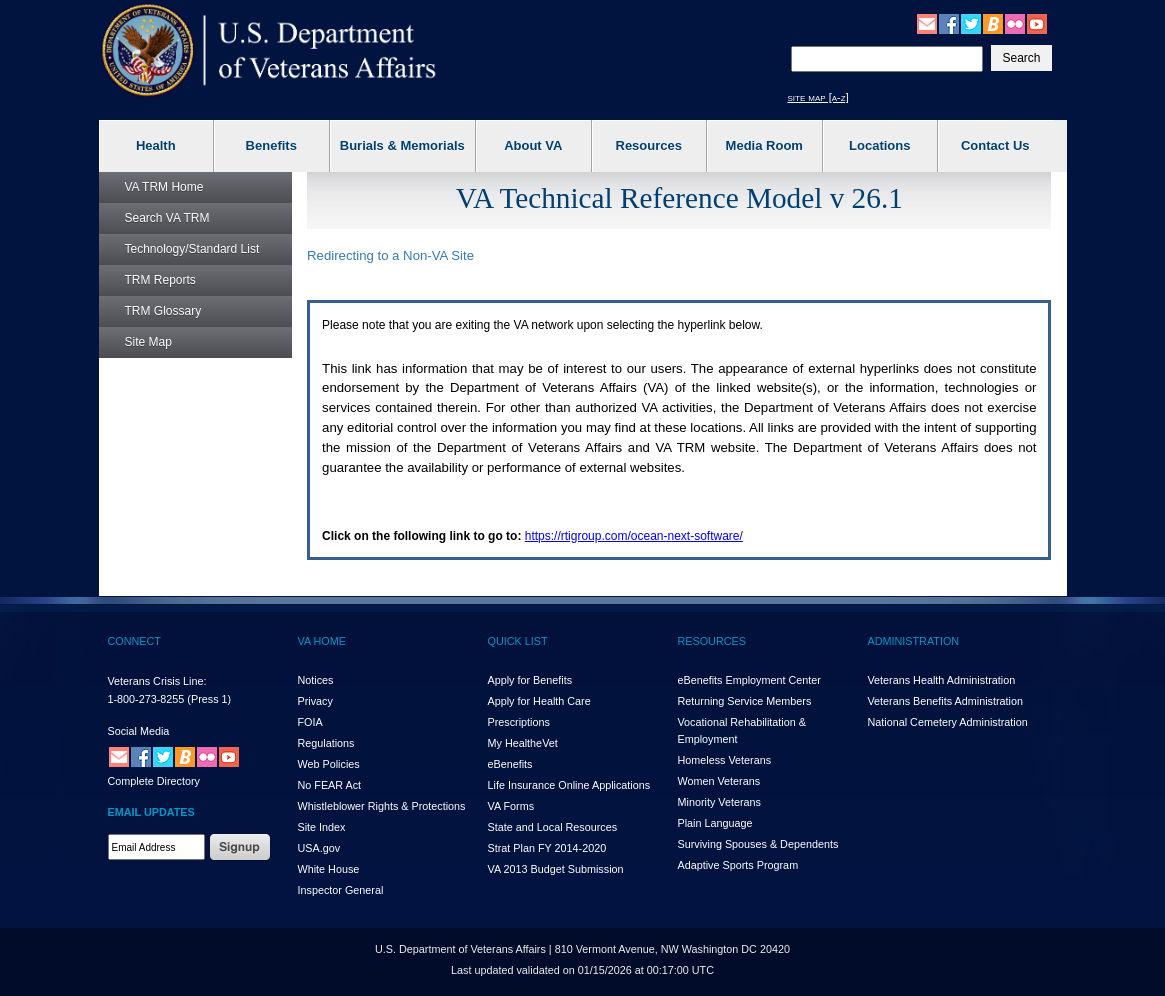 The height and width of the screenshot is (996, 1165). Describe the element at coordinates (322, 641) in the screenshot. I see `VA HOME` at that location.